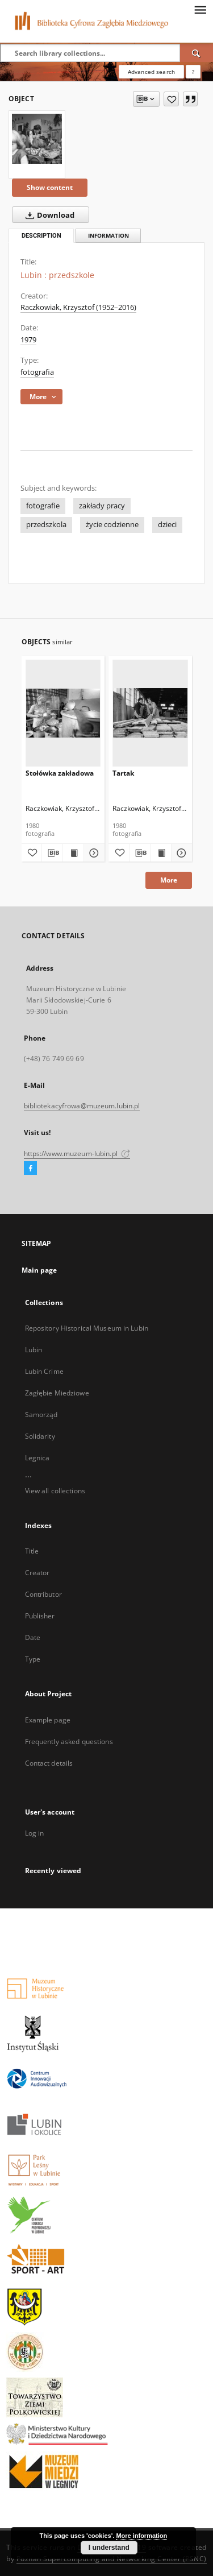 The image size is (213, 2576). What do you see at coordinates (60, 773) in the screenshot?
I see `Stołówka zakładowa` at bounding box center [60, 773].